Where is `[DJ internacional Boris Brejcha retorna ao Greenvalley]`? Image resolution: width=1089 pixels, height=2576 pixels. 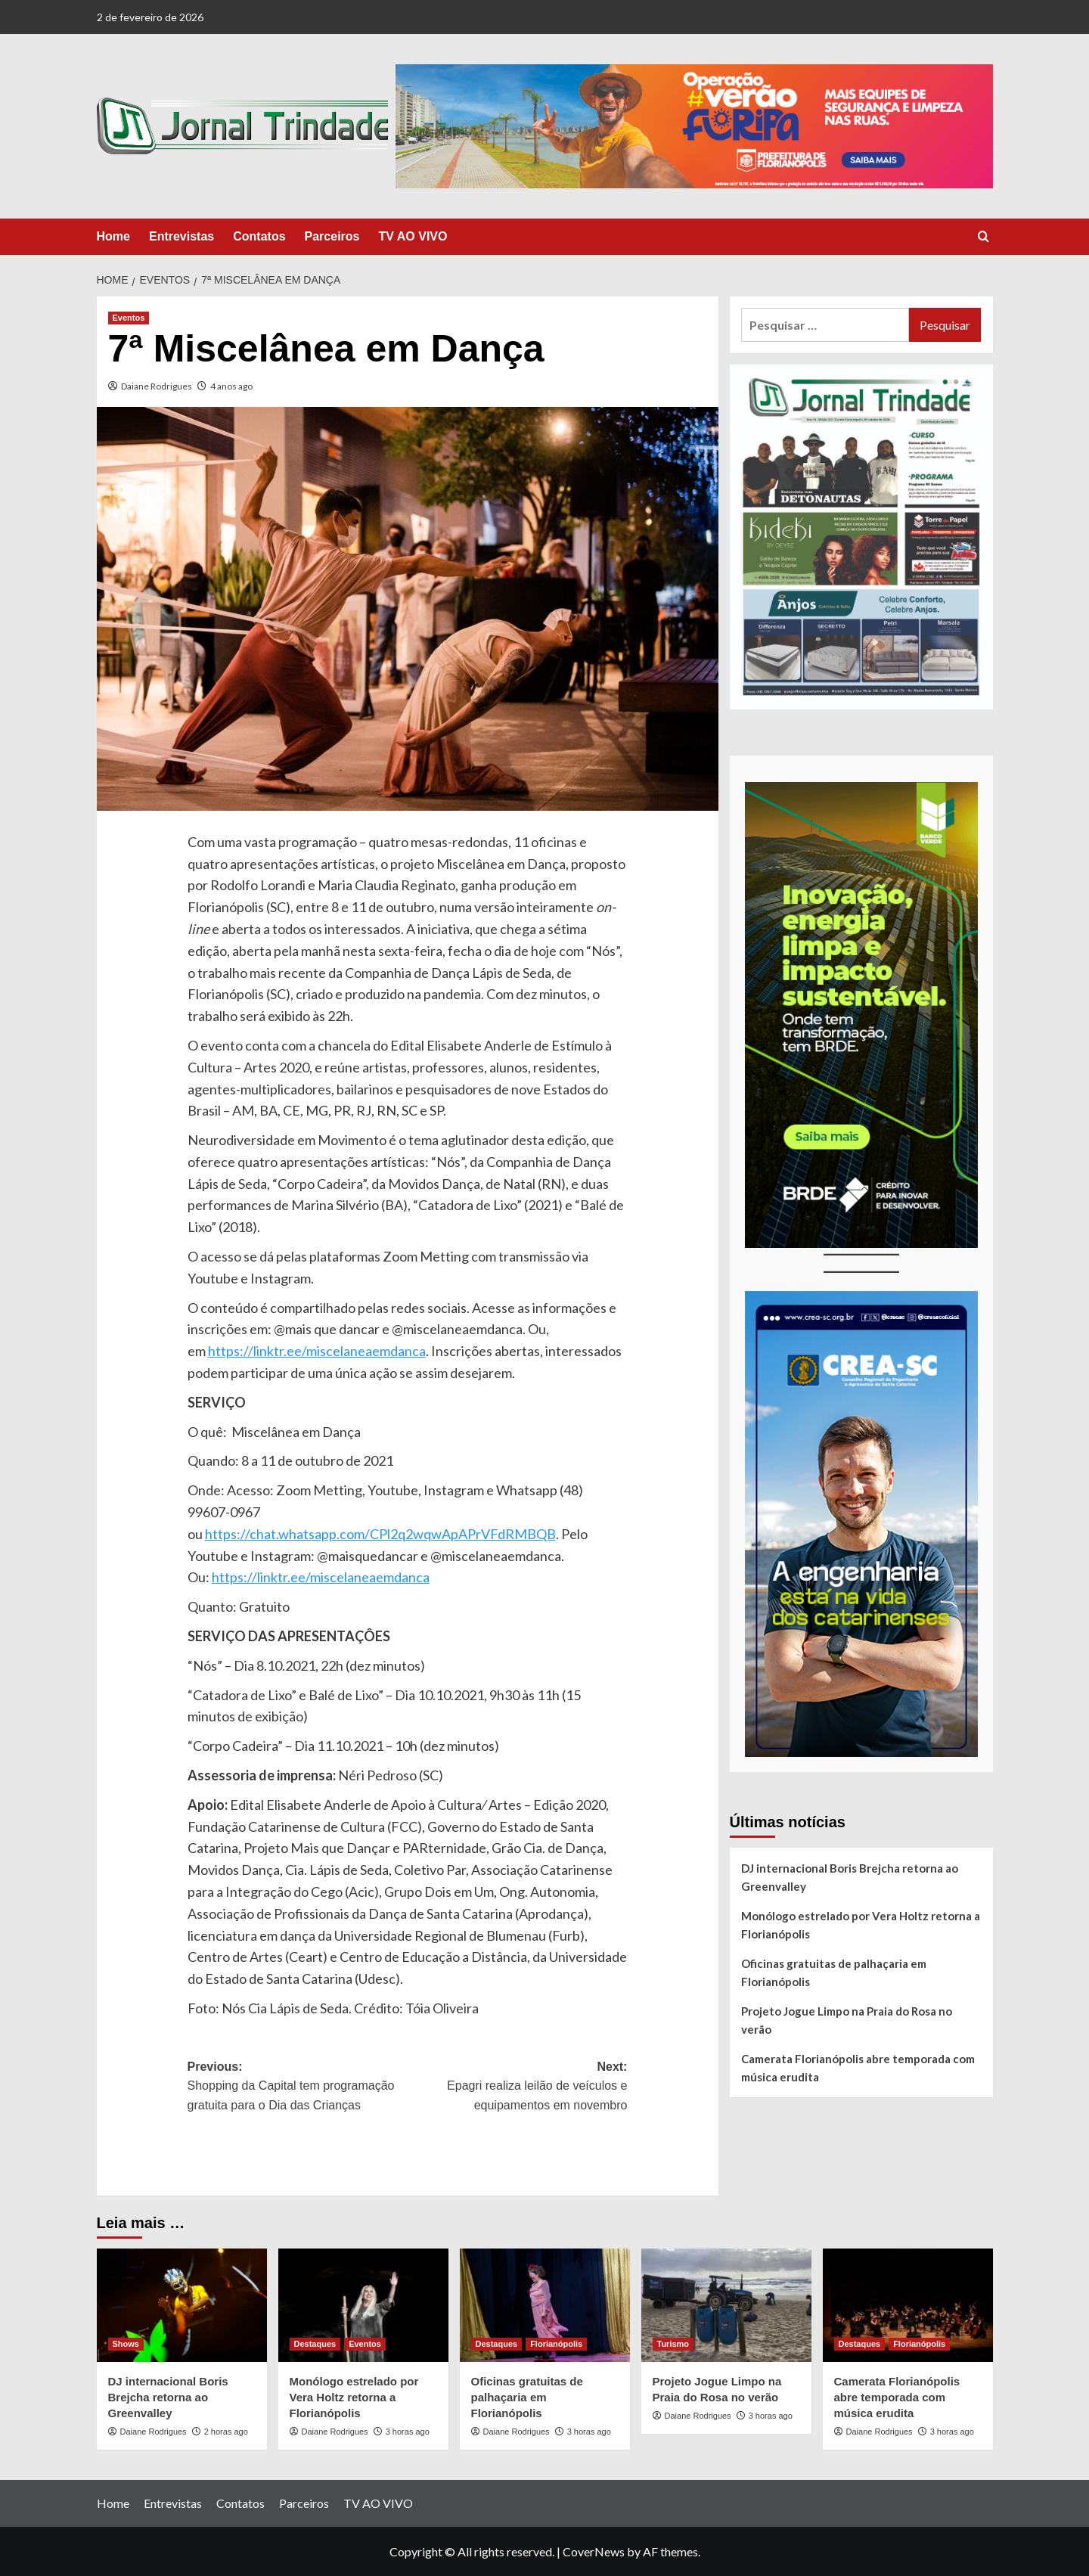
[DJ internacional Boris Brejcha retorna ao Greenvalley] is located at coordinates (182, 2305).